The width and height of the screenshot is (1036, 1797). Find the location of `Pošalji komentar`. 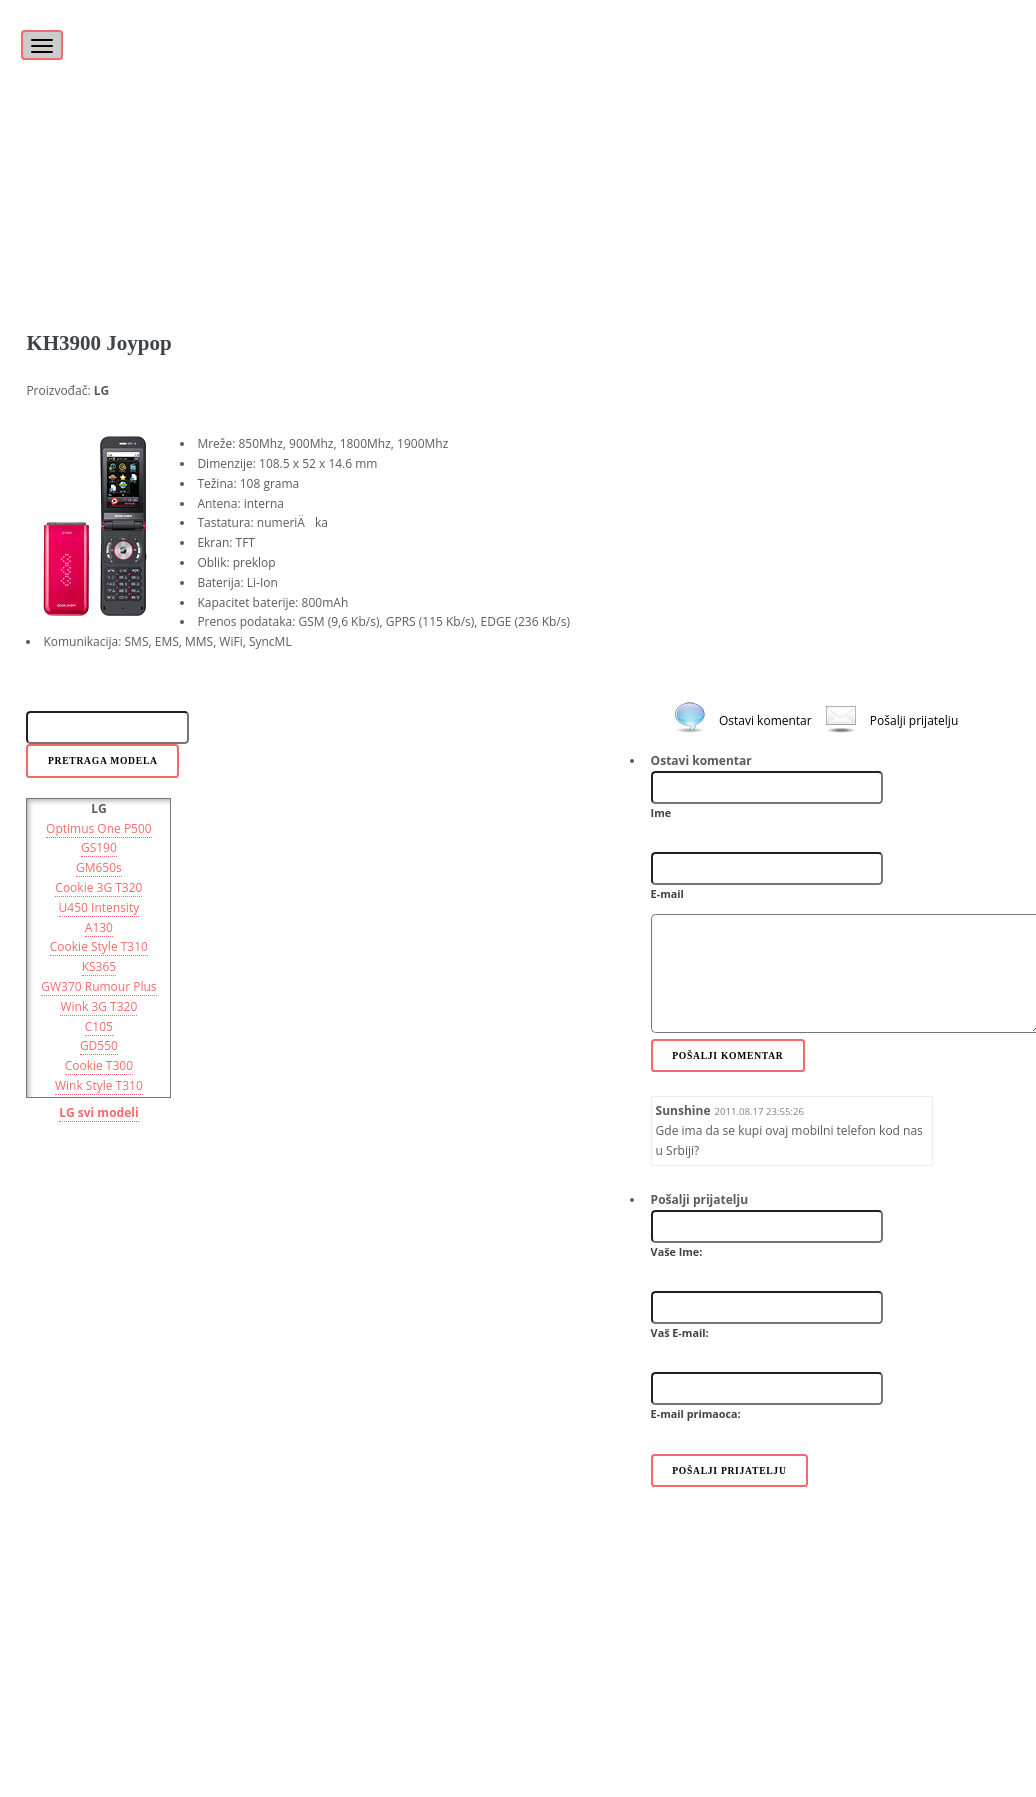

Pošalji komentar is located at coordinates (727, 1055).